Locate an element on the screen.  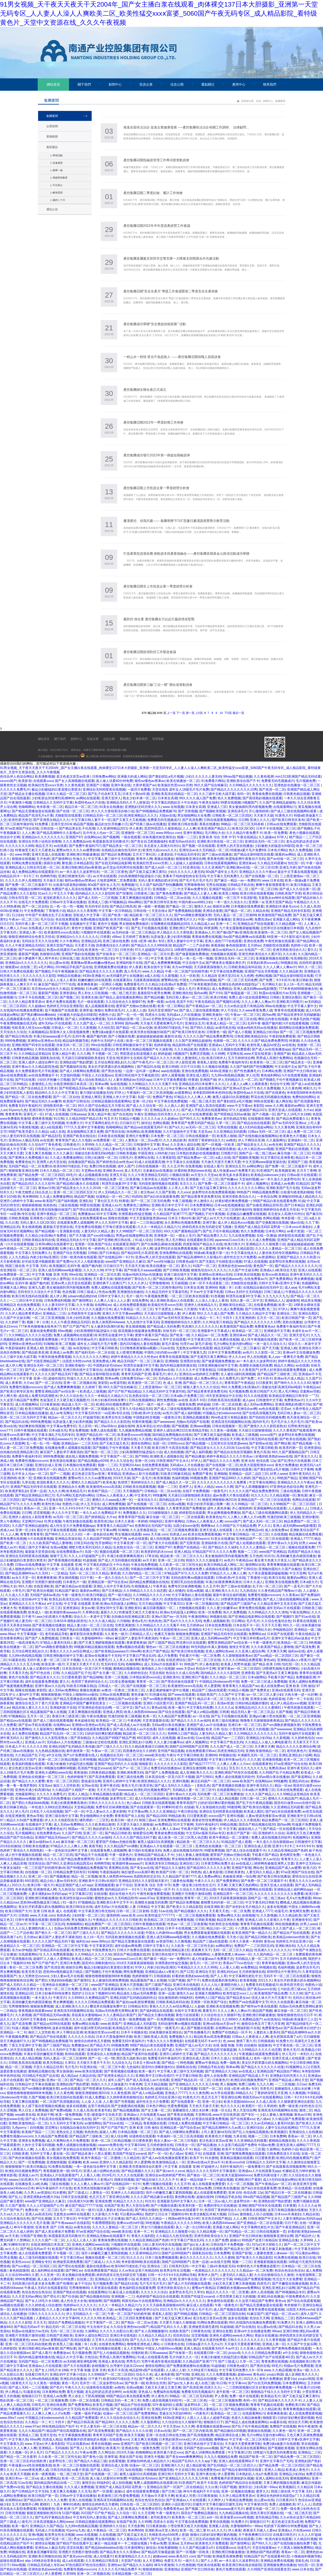
国产精品亚洲专区无码破解版 is located at coordinates (298, 1014).